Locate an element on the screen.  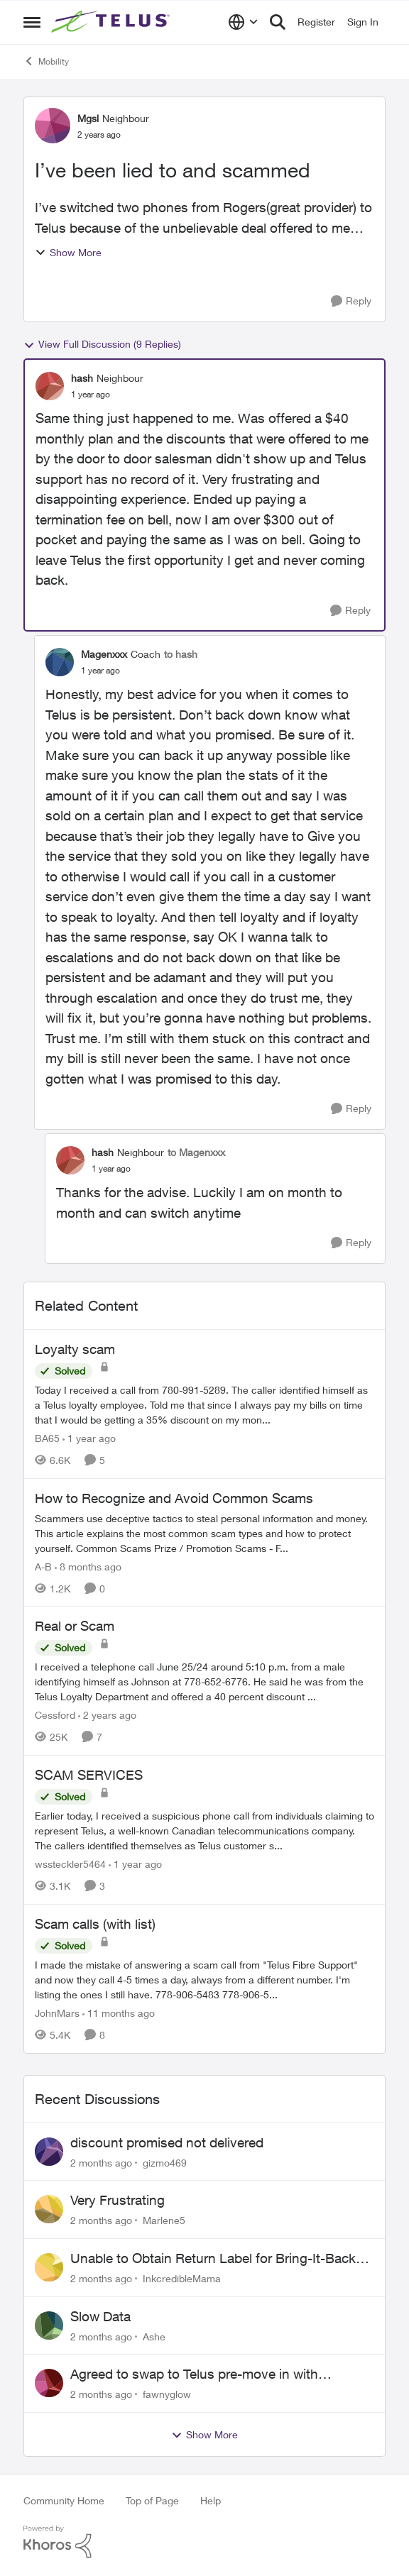
Mobility [Go back to Mobility] is located at coordinates (46, 61).